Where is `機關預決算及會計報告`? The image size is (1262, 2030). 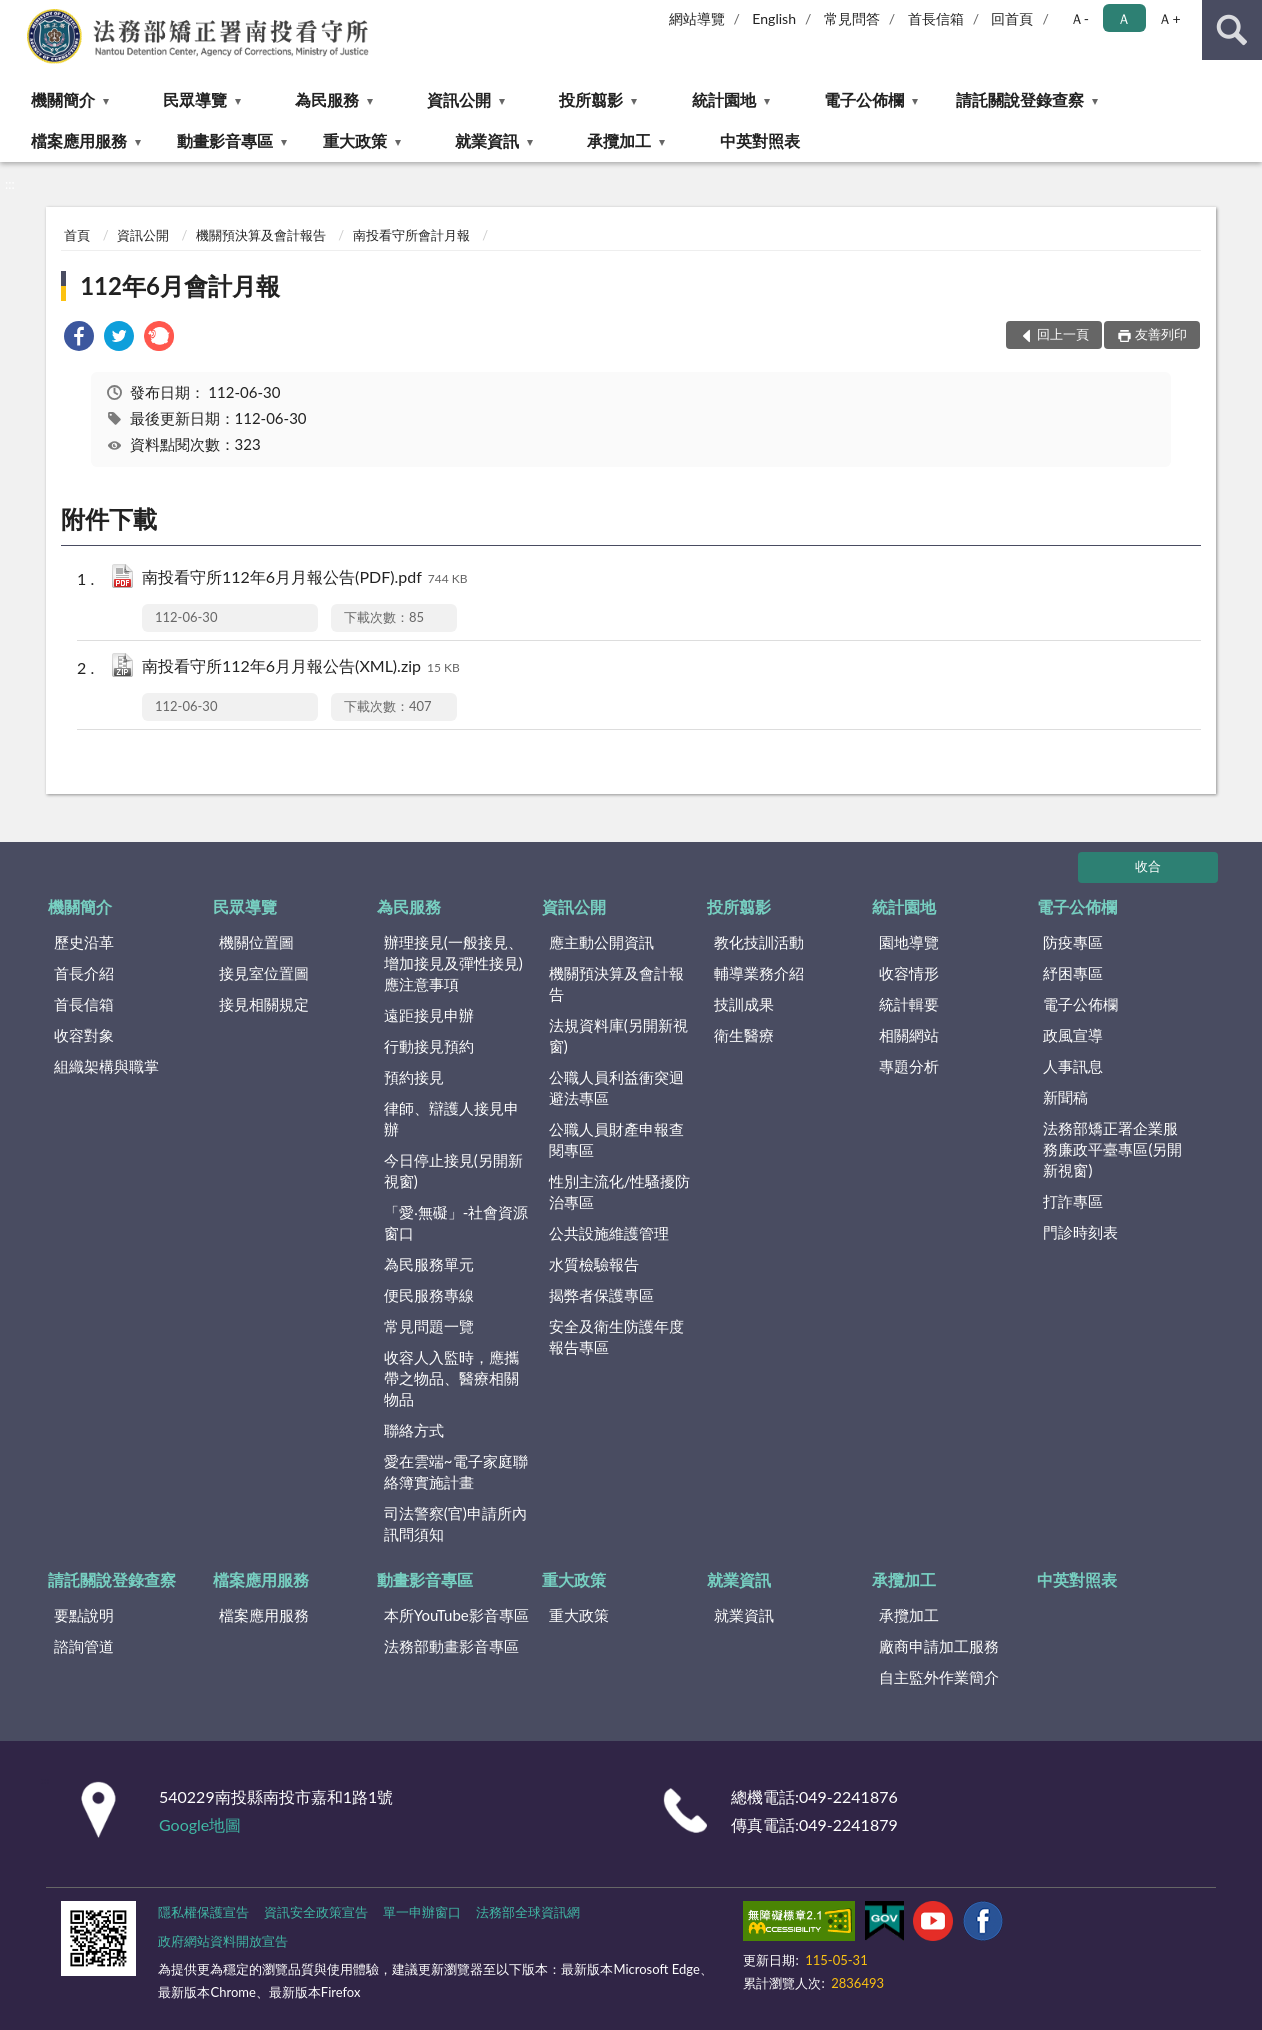
機關預決算及會計報告 is located at coordinates (261, 235).